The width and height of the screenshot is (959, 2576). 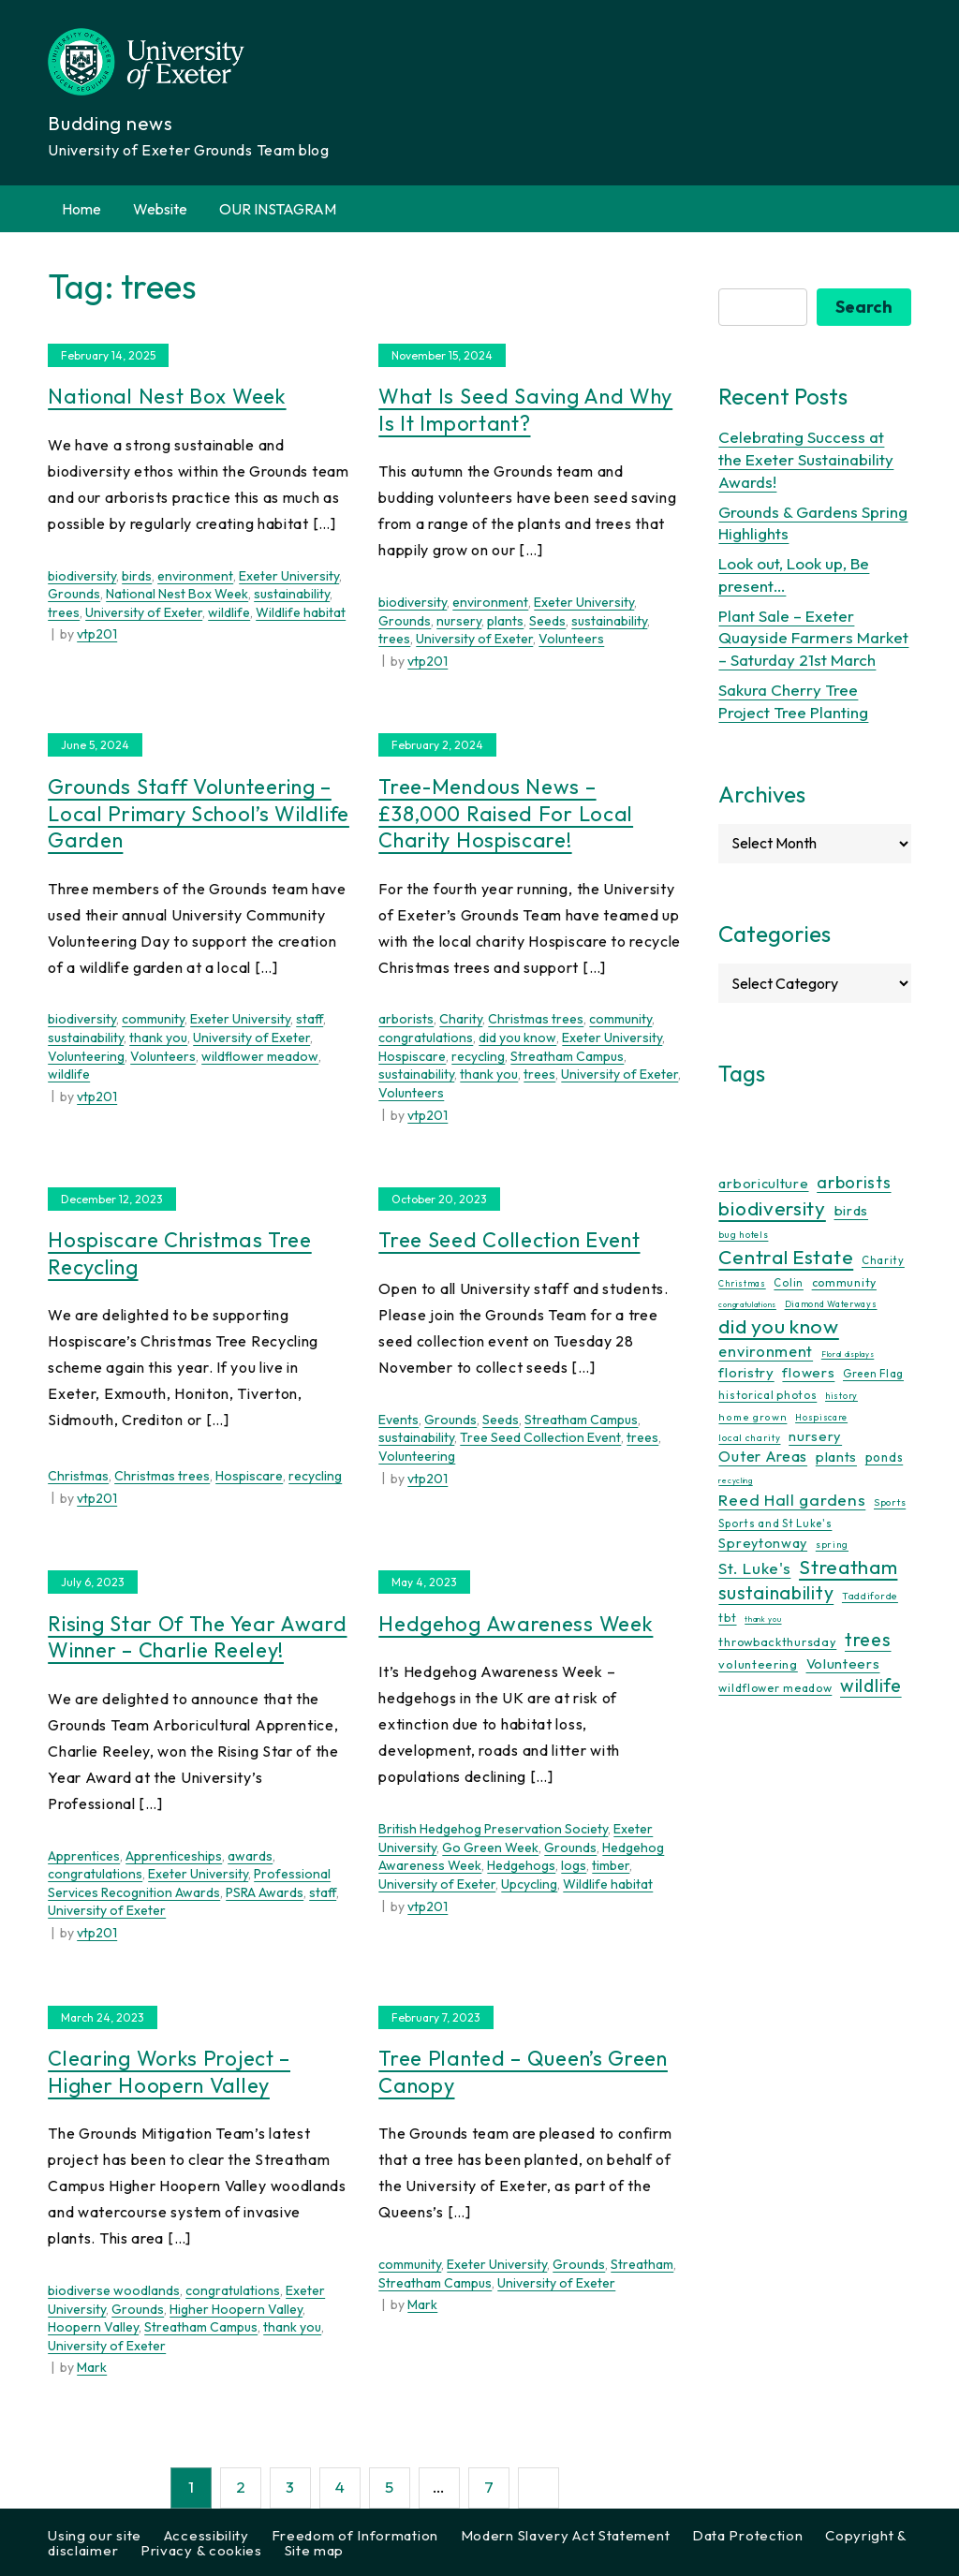 What do you see at coordinates (854, 1182) in the screenshot?
I see `arborists [arborists (45 items)]` at bounding box center [854, 1182].